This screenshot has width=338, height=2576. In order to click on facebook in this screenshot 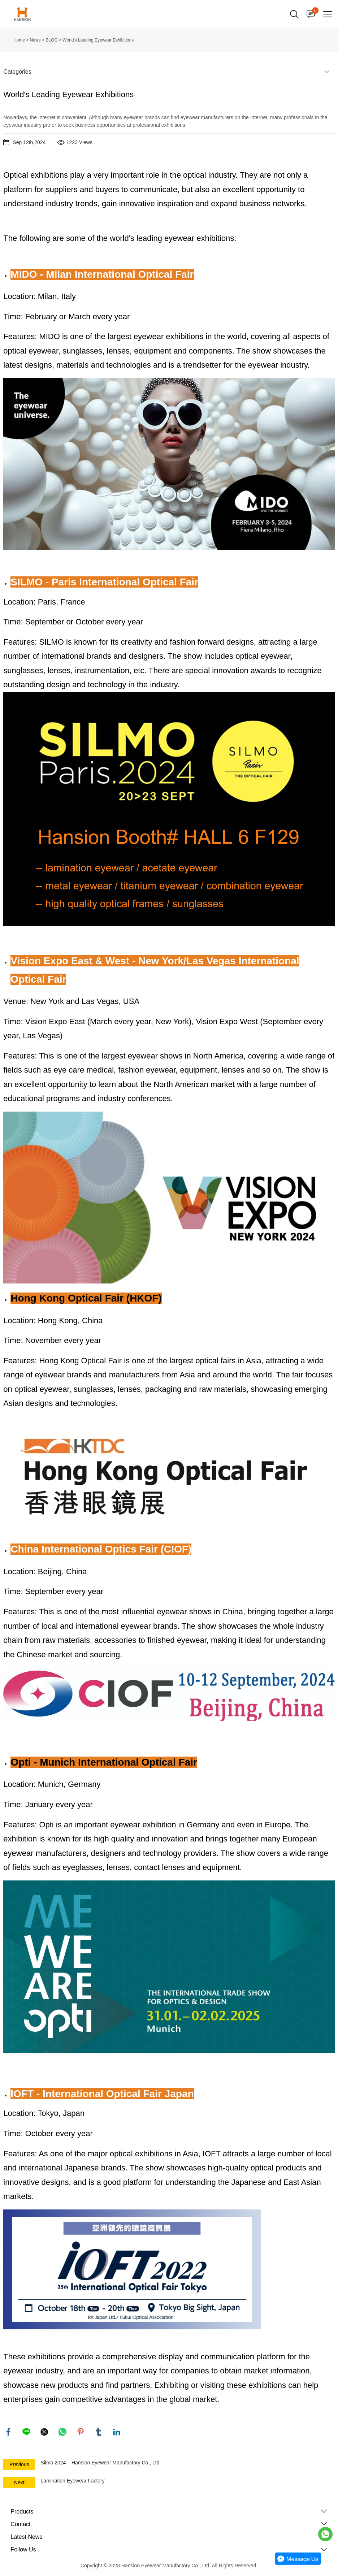, I will do `click(8, 2432)`.